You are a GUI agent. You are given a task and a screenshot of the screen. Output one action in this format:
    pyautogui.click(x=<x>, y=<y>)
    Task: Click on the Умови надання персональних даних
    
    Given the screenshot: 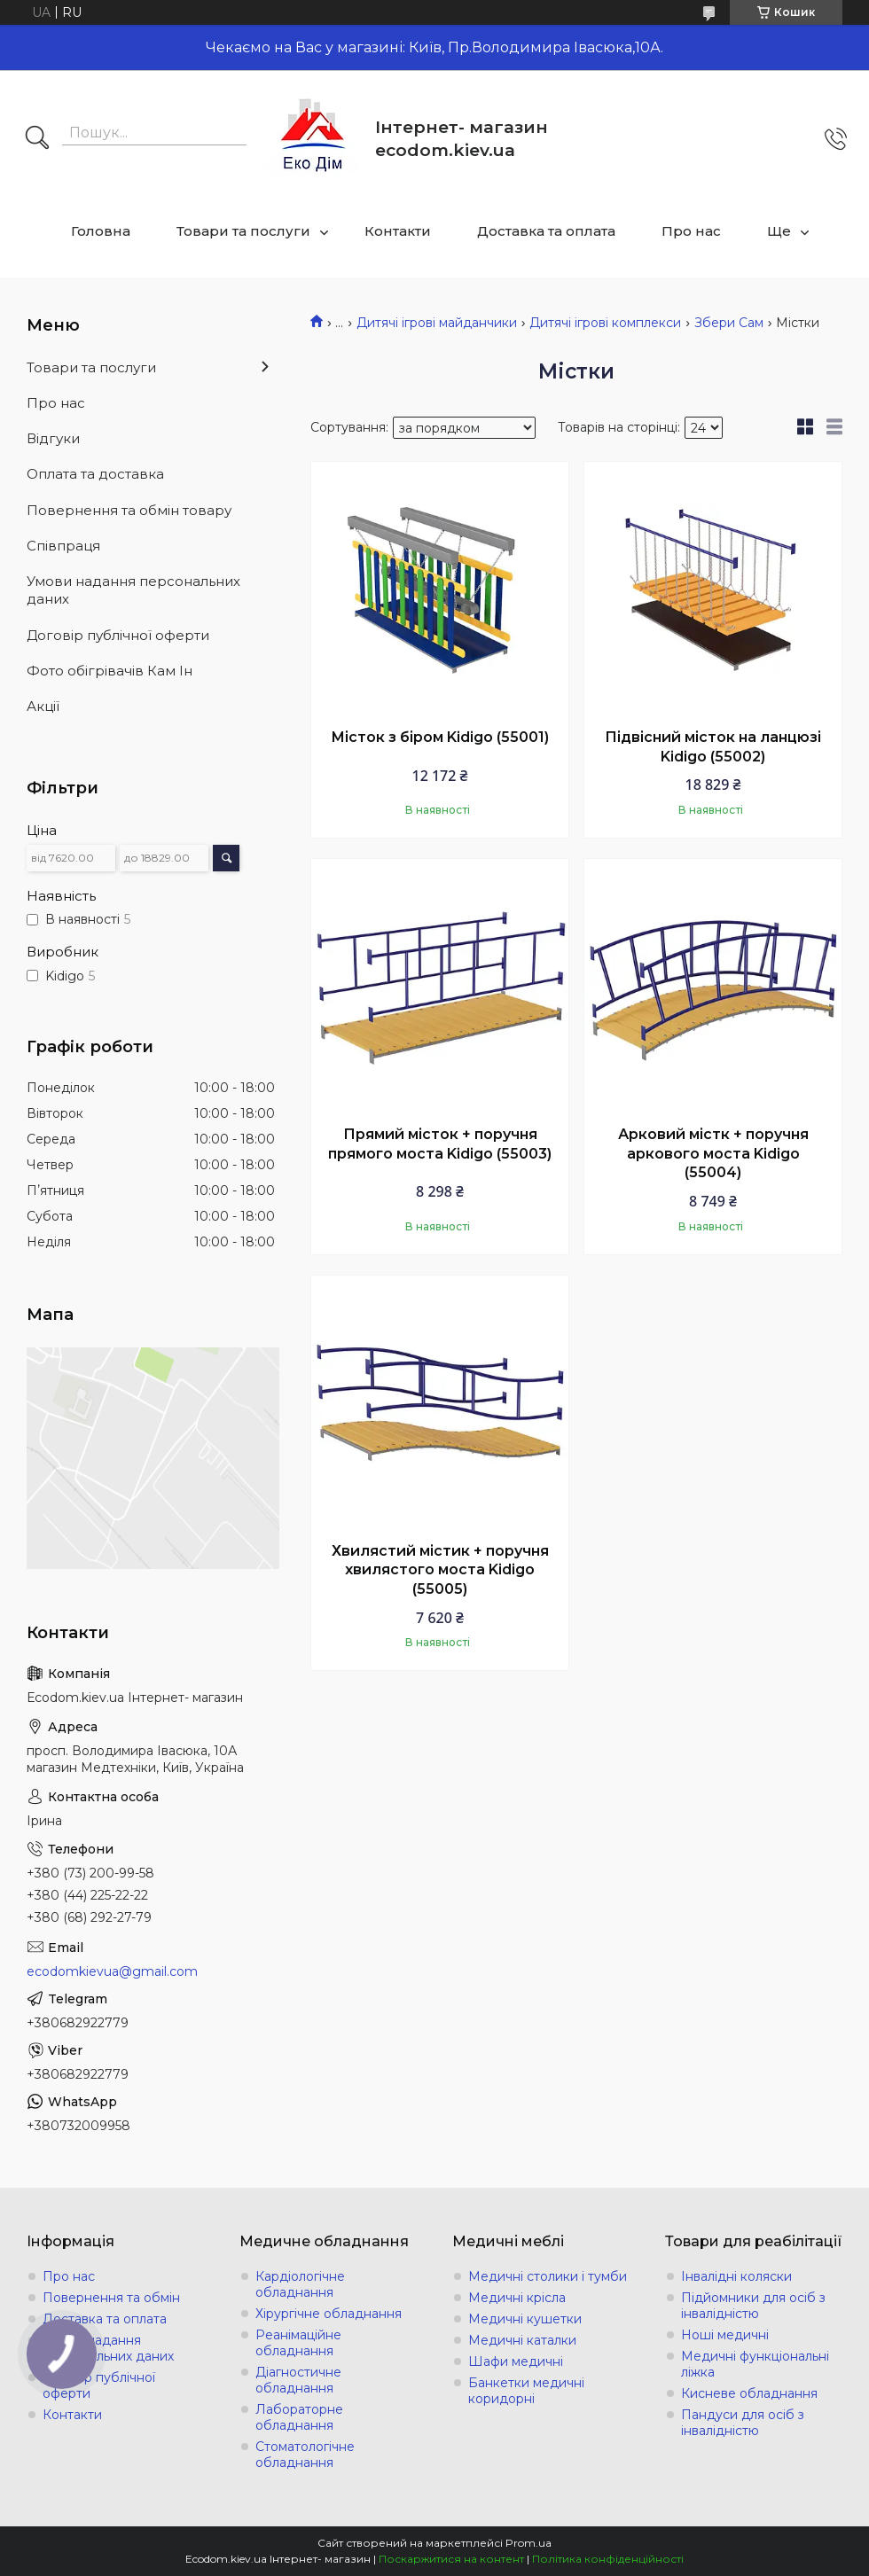 What is the action you would take?
    pyautogui.click(x=133, y=590)
    